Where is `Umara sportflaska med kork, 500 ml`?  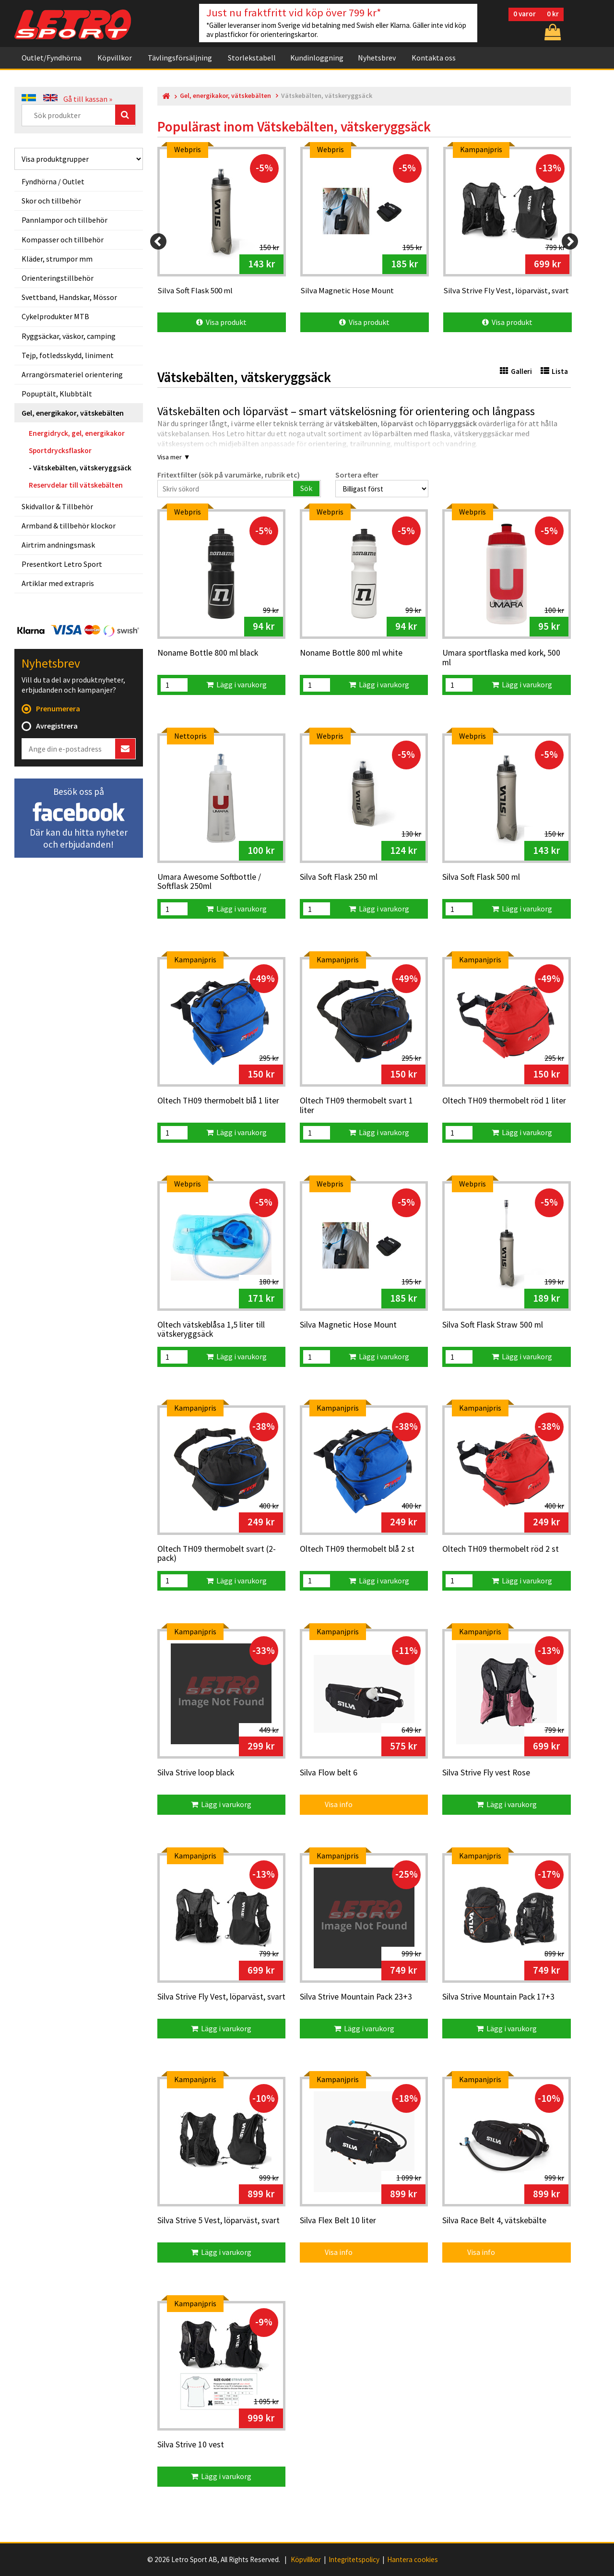 Umara sportflaska med kork, 500 ml is located at coordinates (501, 657).